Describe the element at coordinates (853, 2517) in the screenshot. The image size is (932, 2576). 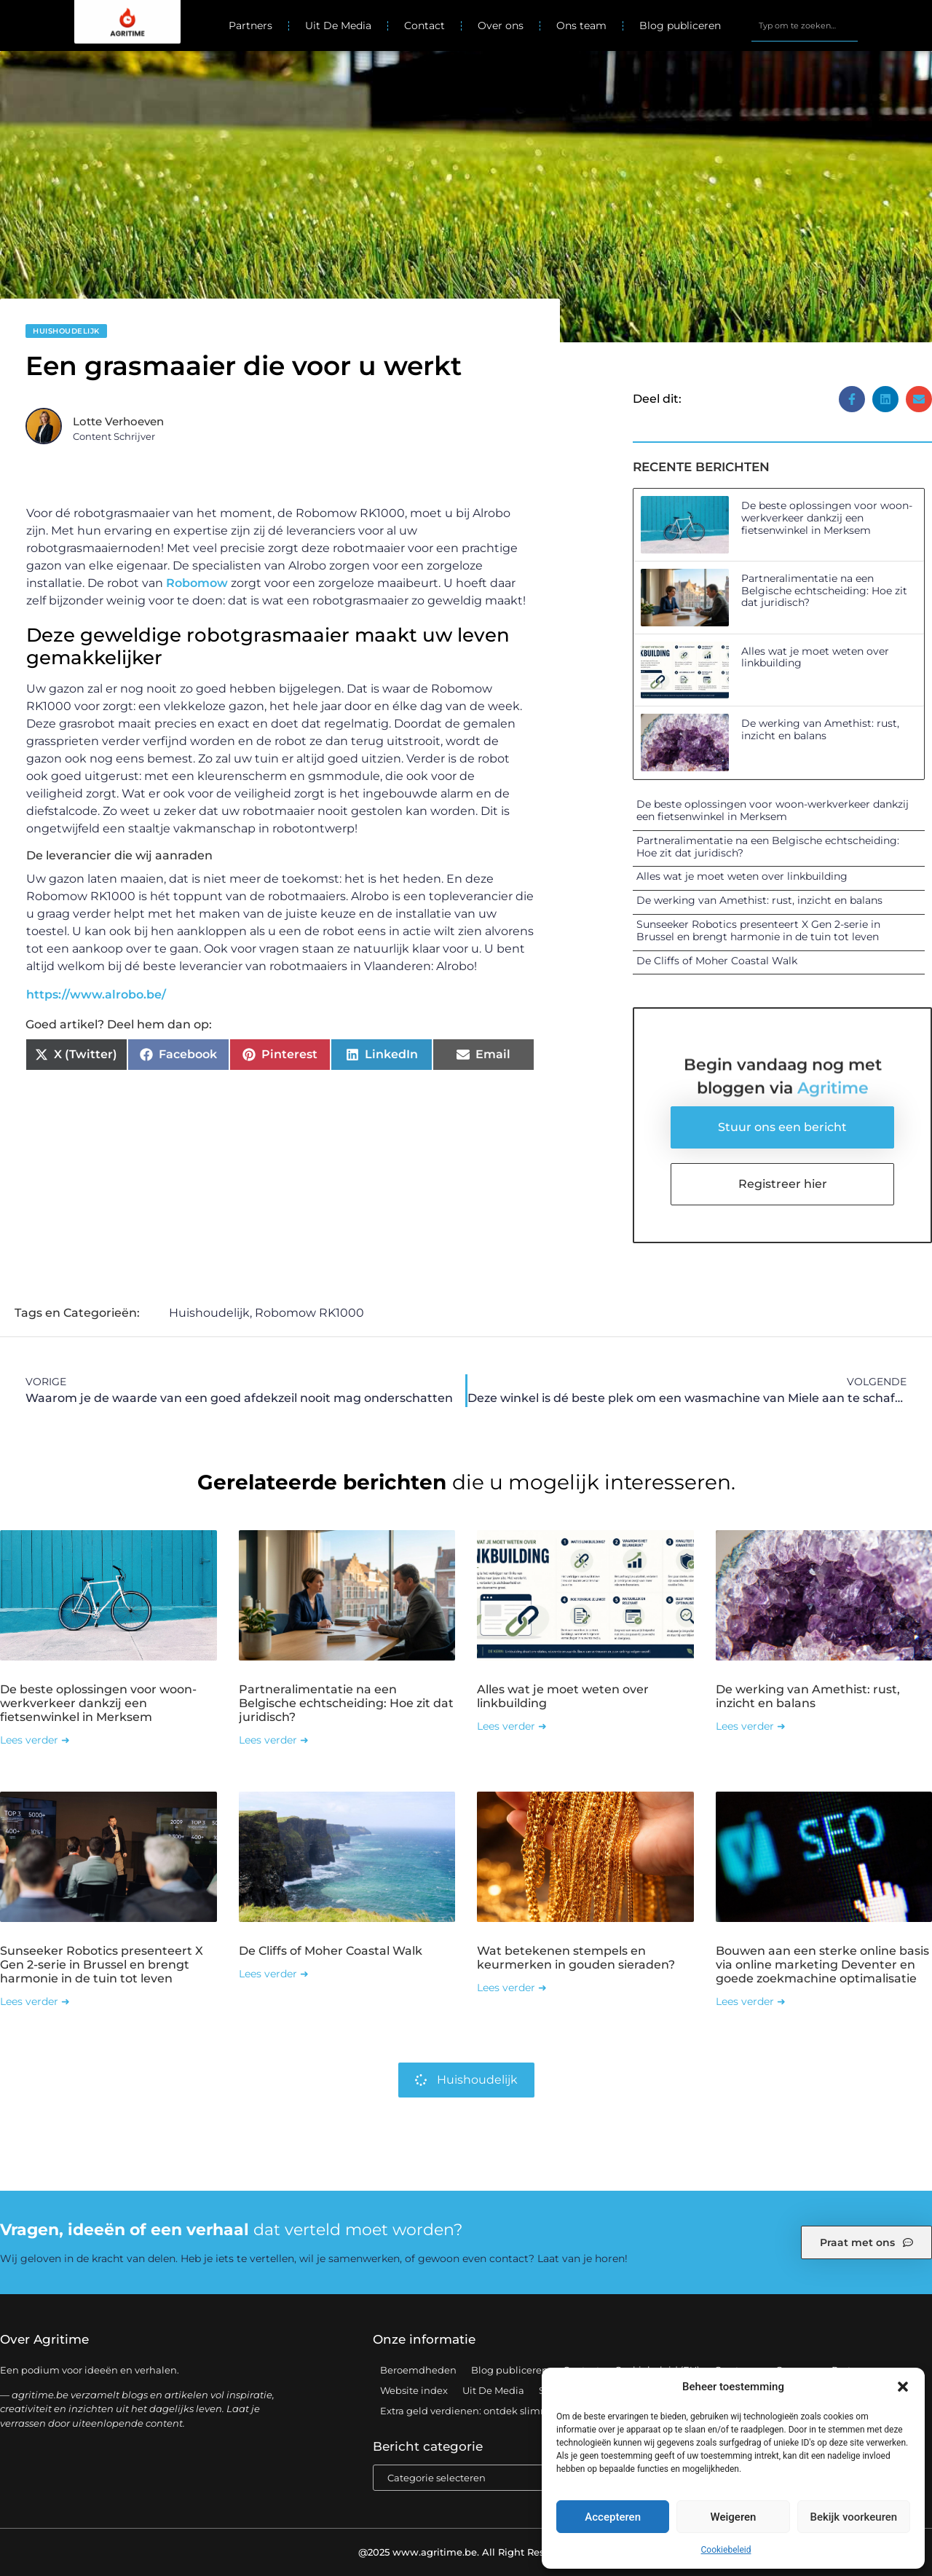
I see `Bekijk voorkeuren` at that location.